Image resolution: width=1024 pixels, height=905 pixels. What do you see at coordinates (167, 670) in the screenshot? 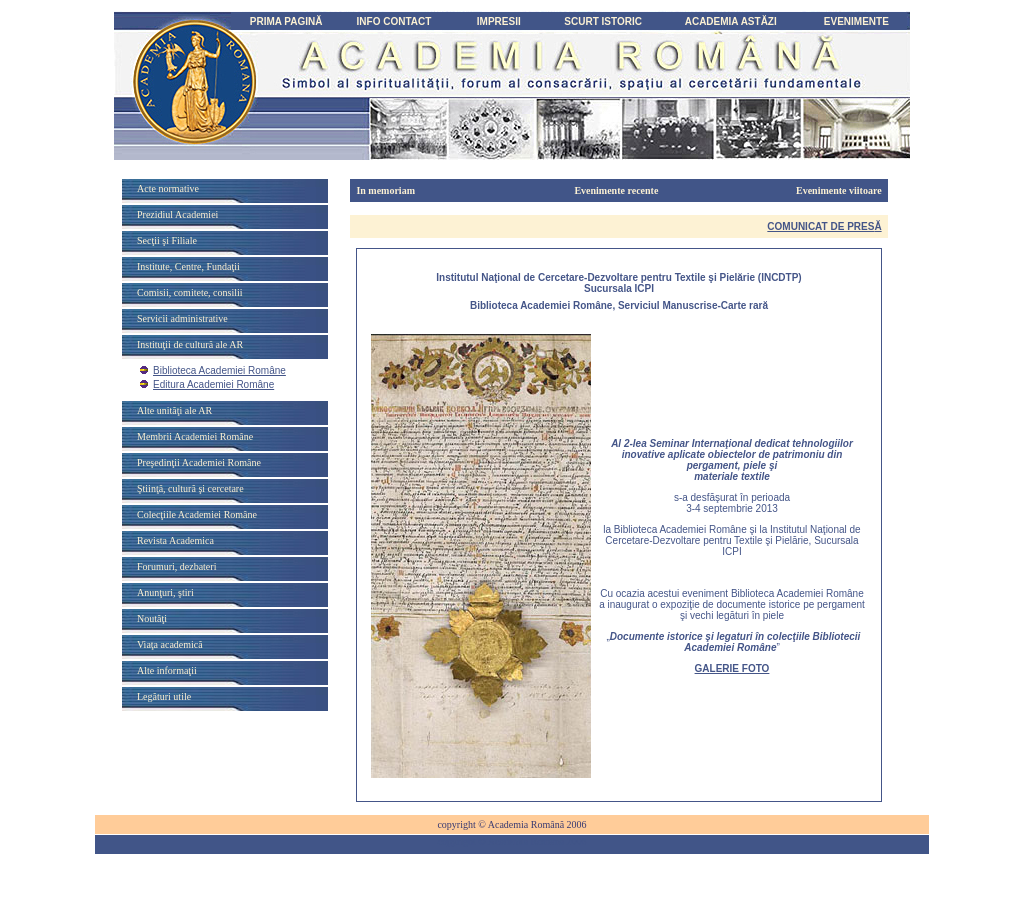
I see `Alte informaţii` at bounding box center [167, 670].